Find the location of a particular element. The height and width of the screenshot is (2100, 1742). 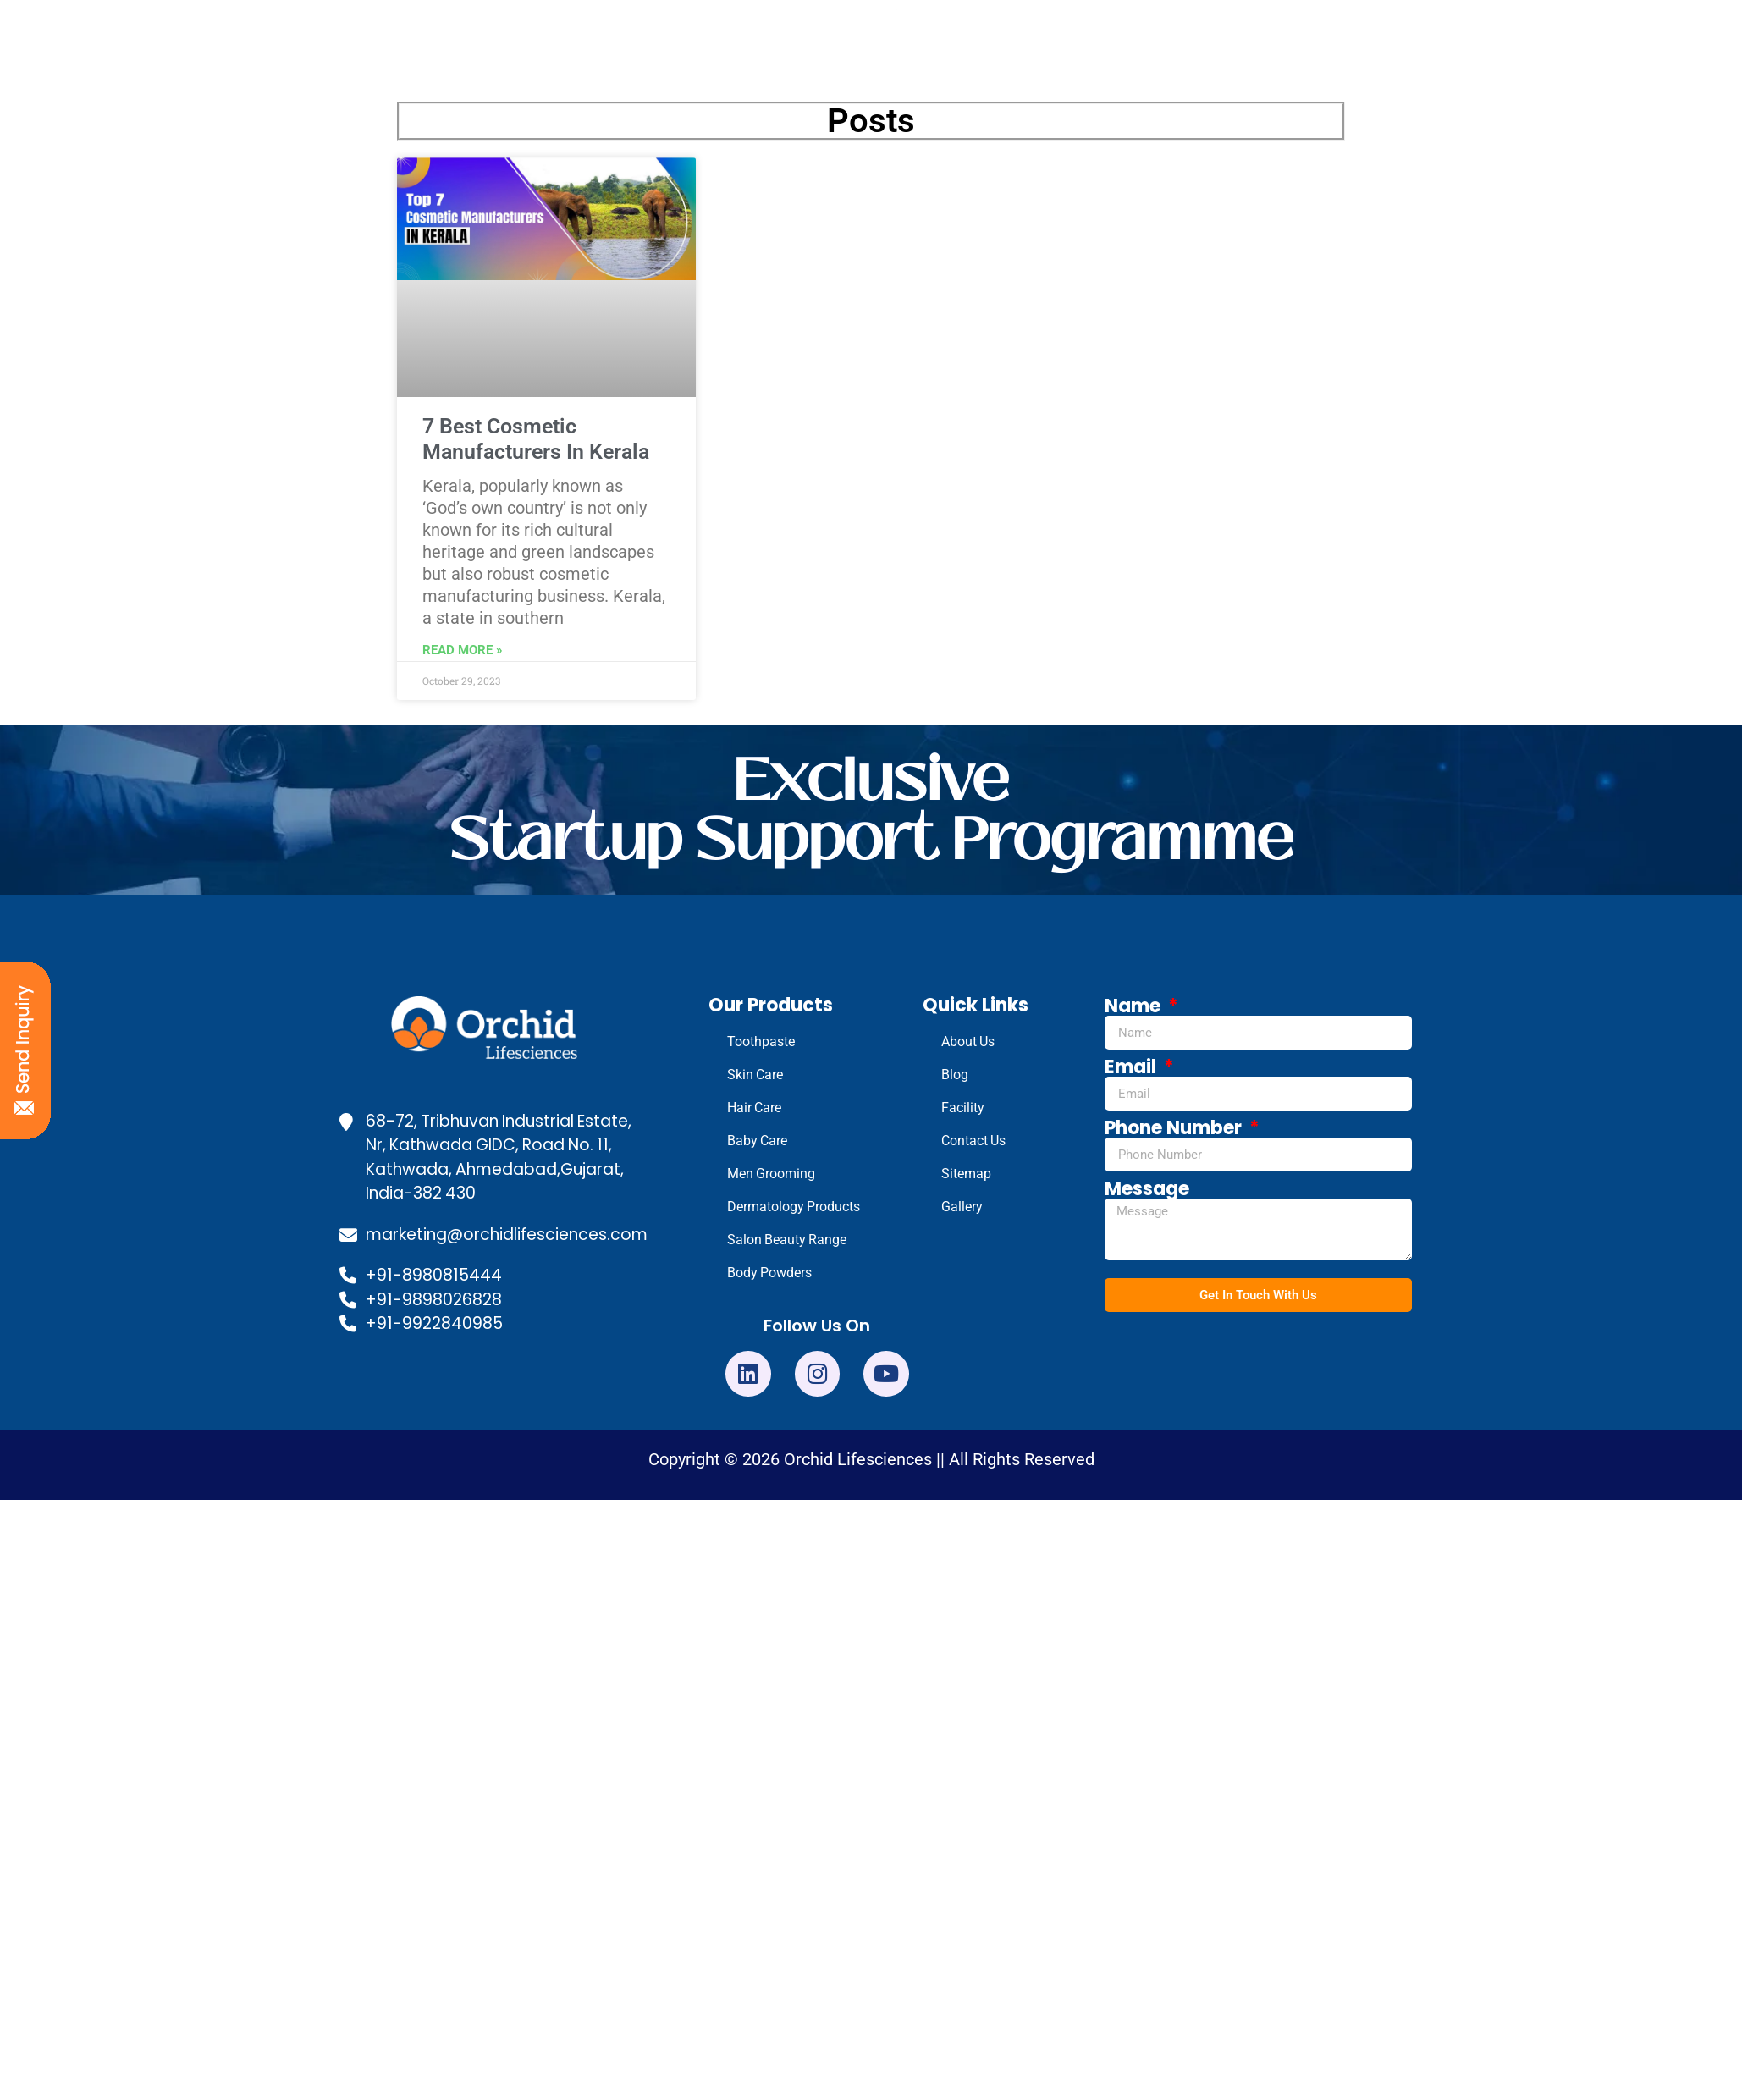

Phone Number is located at coordinates (1175, 1128).